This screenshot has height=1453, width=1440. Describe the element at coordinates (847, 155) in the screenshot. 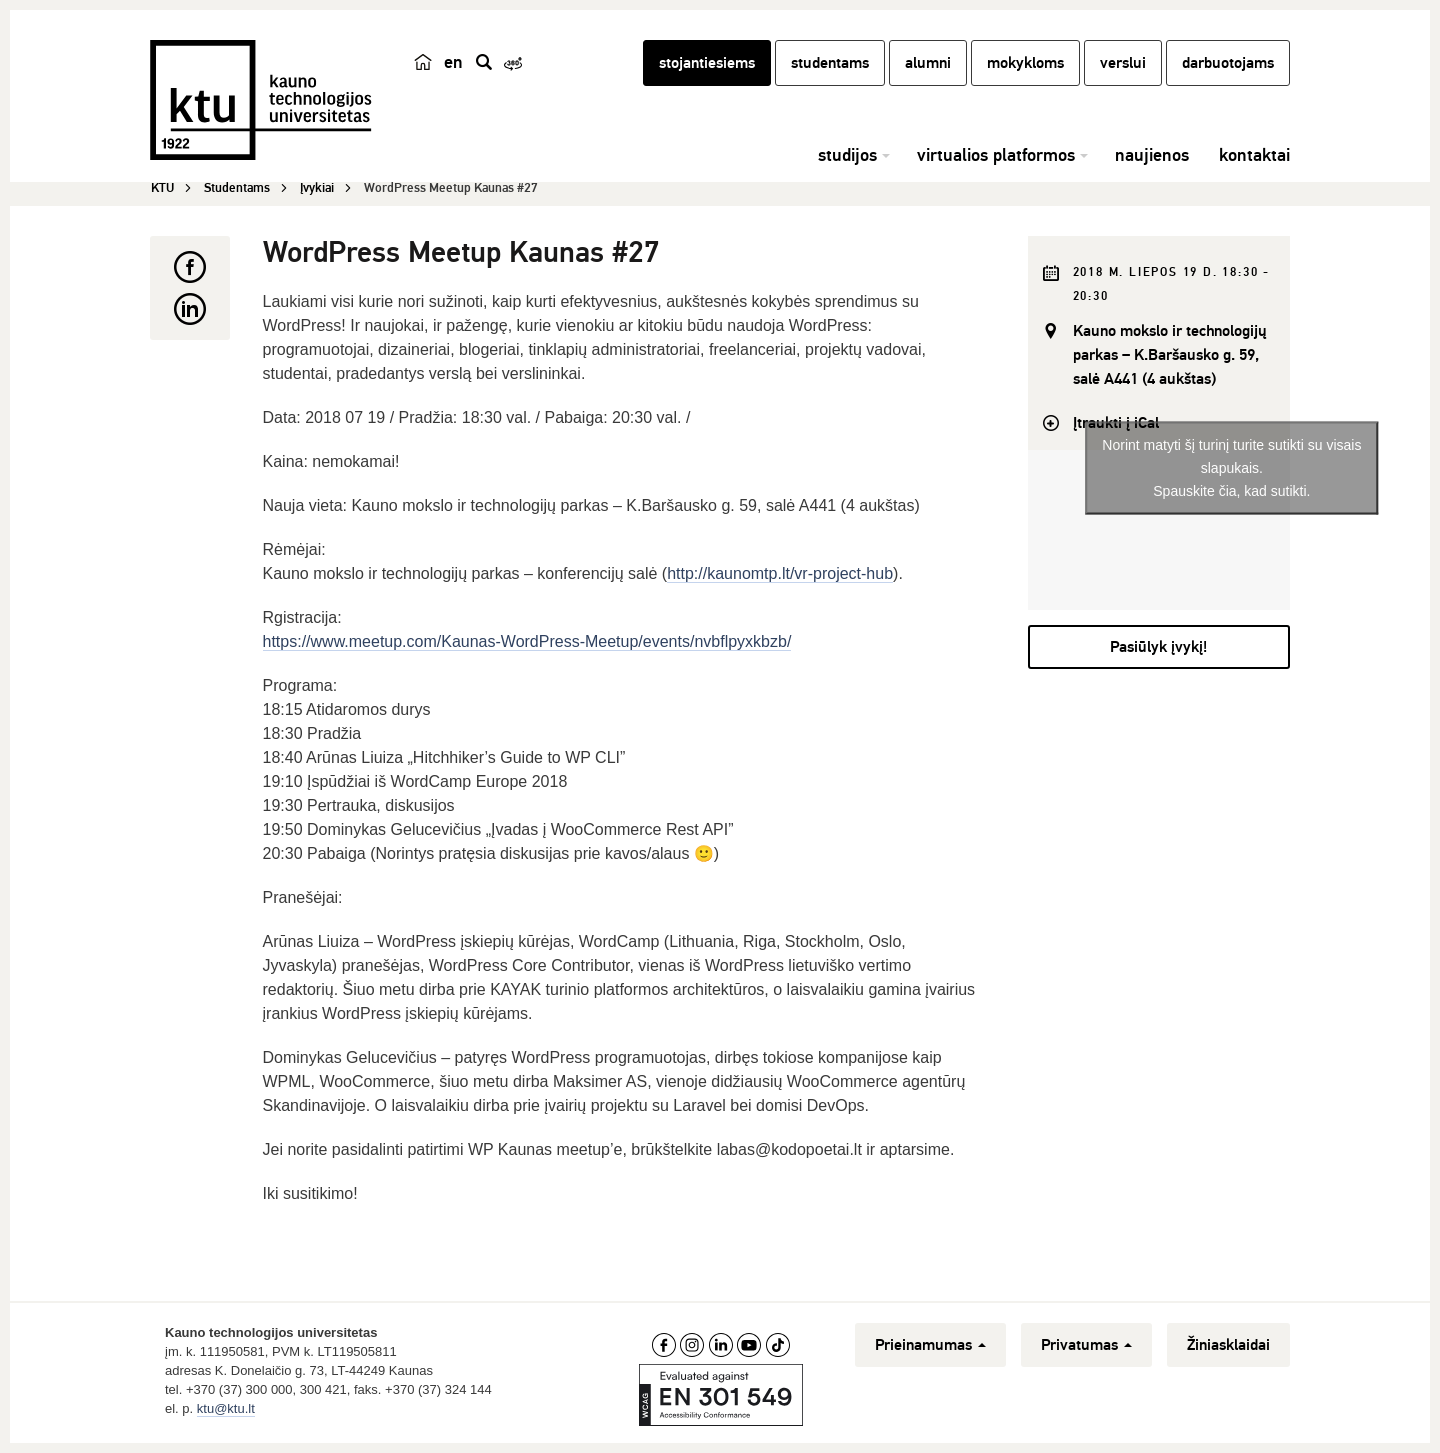

I see `studijos [button]` at that location.